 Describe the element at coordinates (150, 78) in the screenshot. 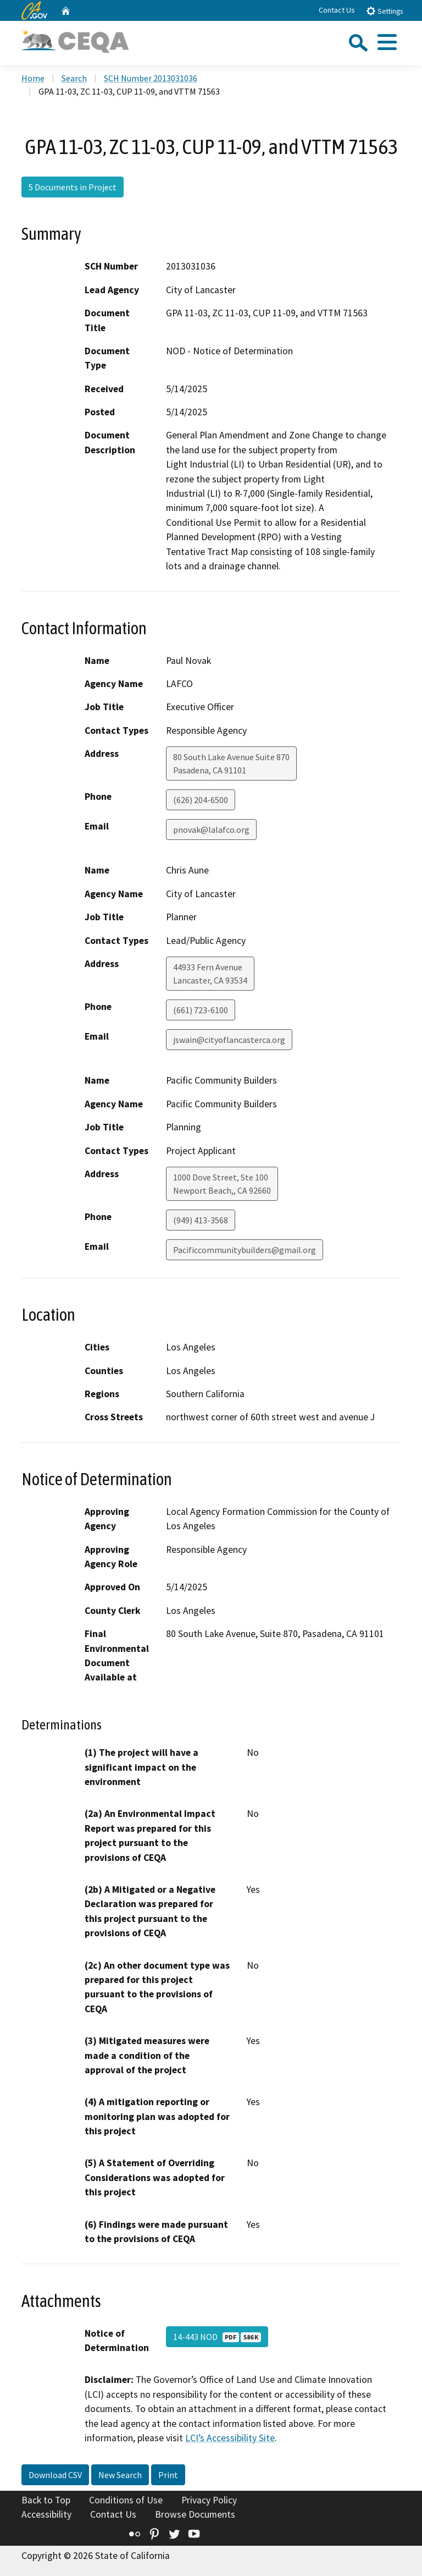

I see `SCH Number 2013031036` at that location.